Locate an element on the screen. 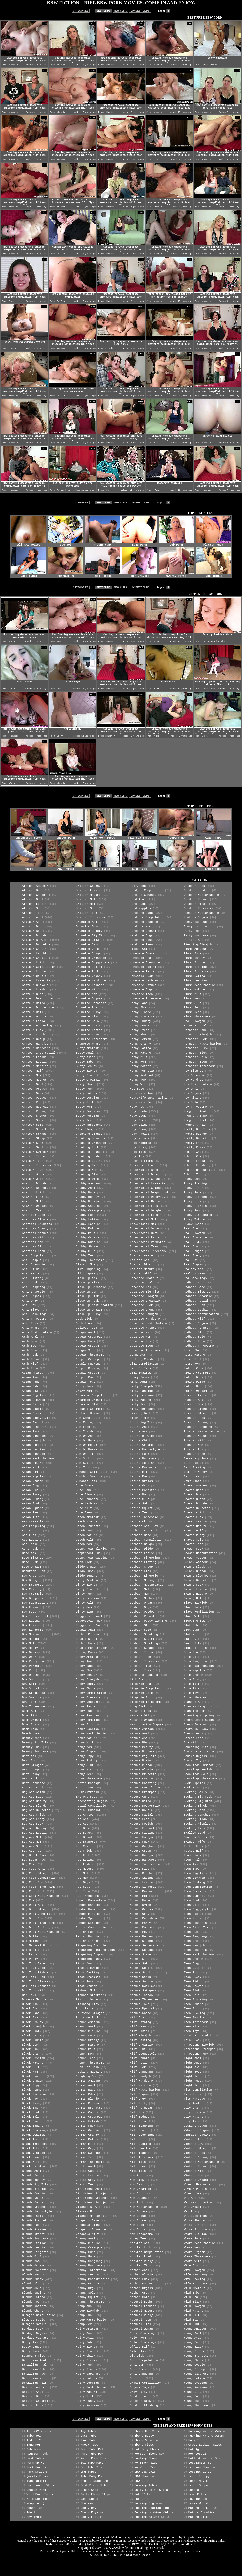  Brunette Milf is located at coordinates (87, 989).